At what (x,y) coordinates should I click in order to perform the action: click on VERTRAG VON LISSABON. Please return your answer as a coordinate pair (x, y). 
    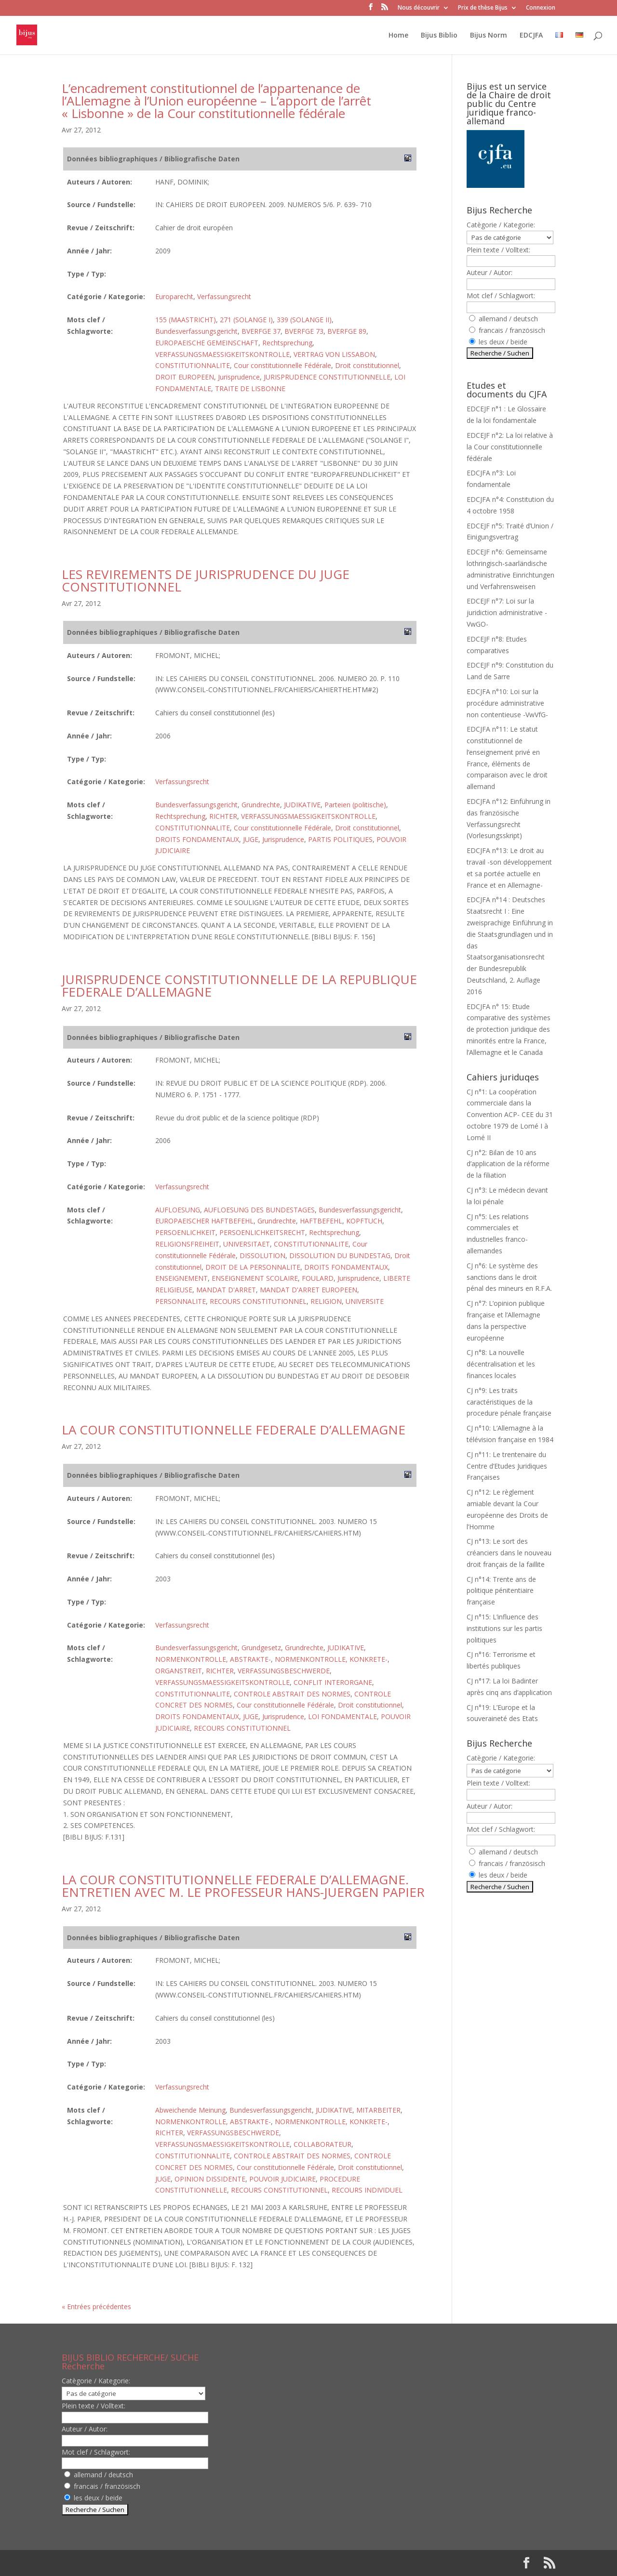
    Looking at the image, I should click on (334, 354).